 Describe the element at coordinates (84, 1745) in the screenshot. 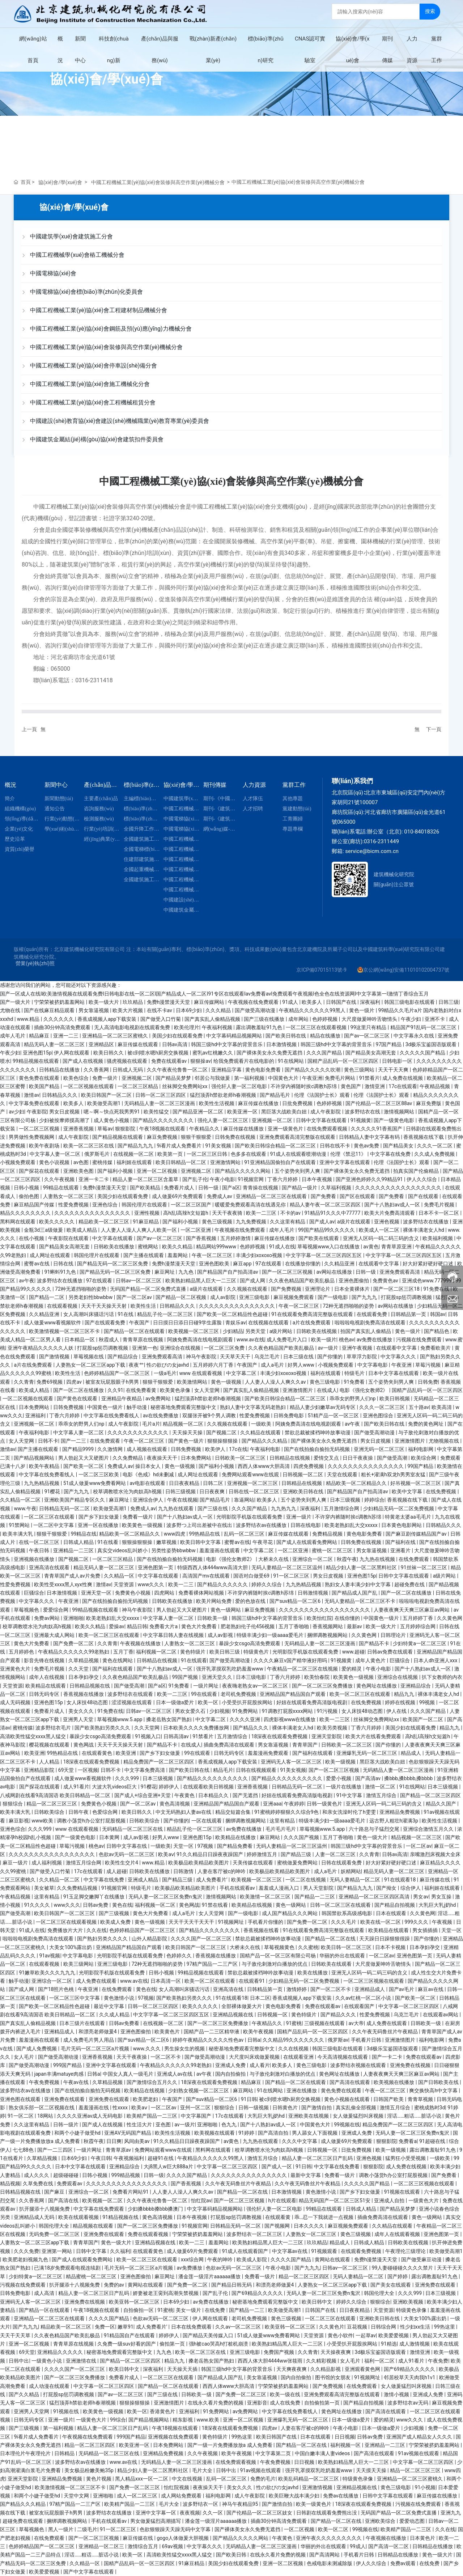

I see `黄色网战` at that location.